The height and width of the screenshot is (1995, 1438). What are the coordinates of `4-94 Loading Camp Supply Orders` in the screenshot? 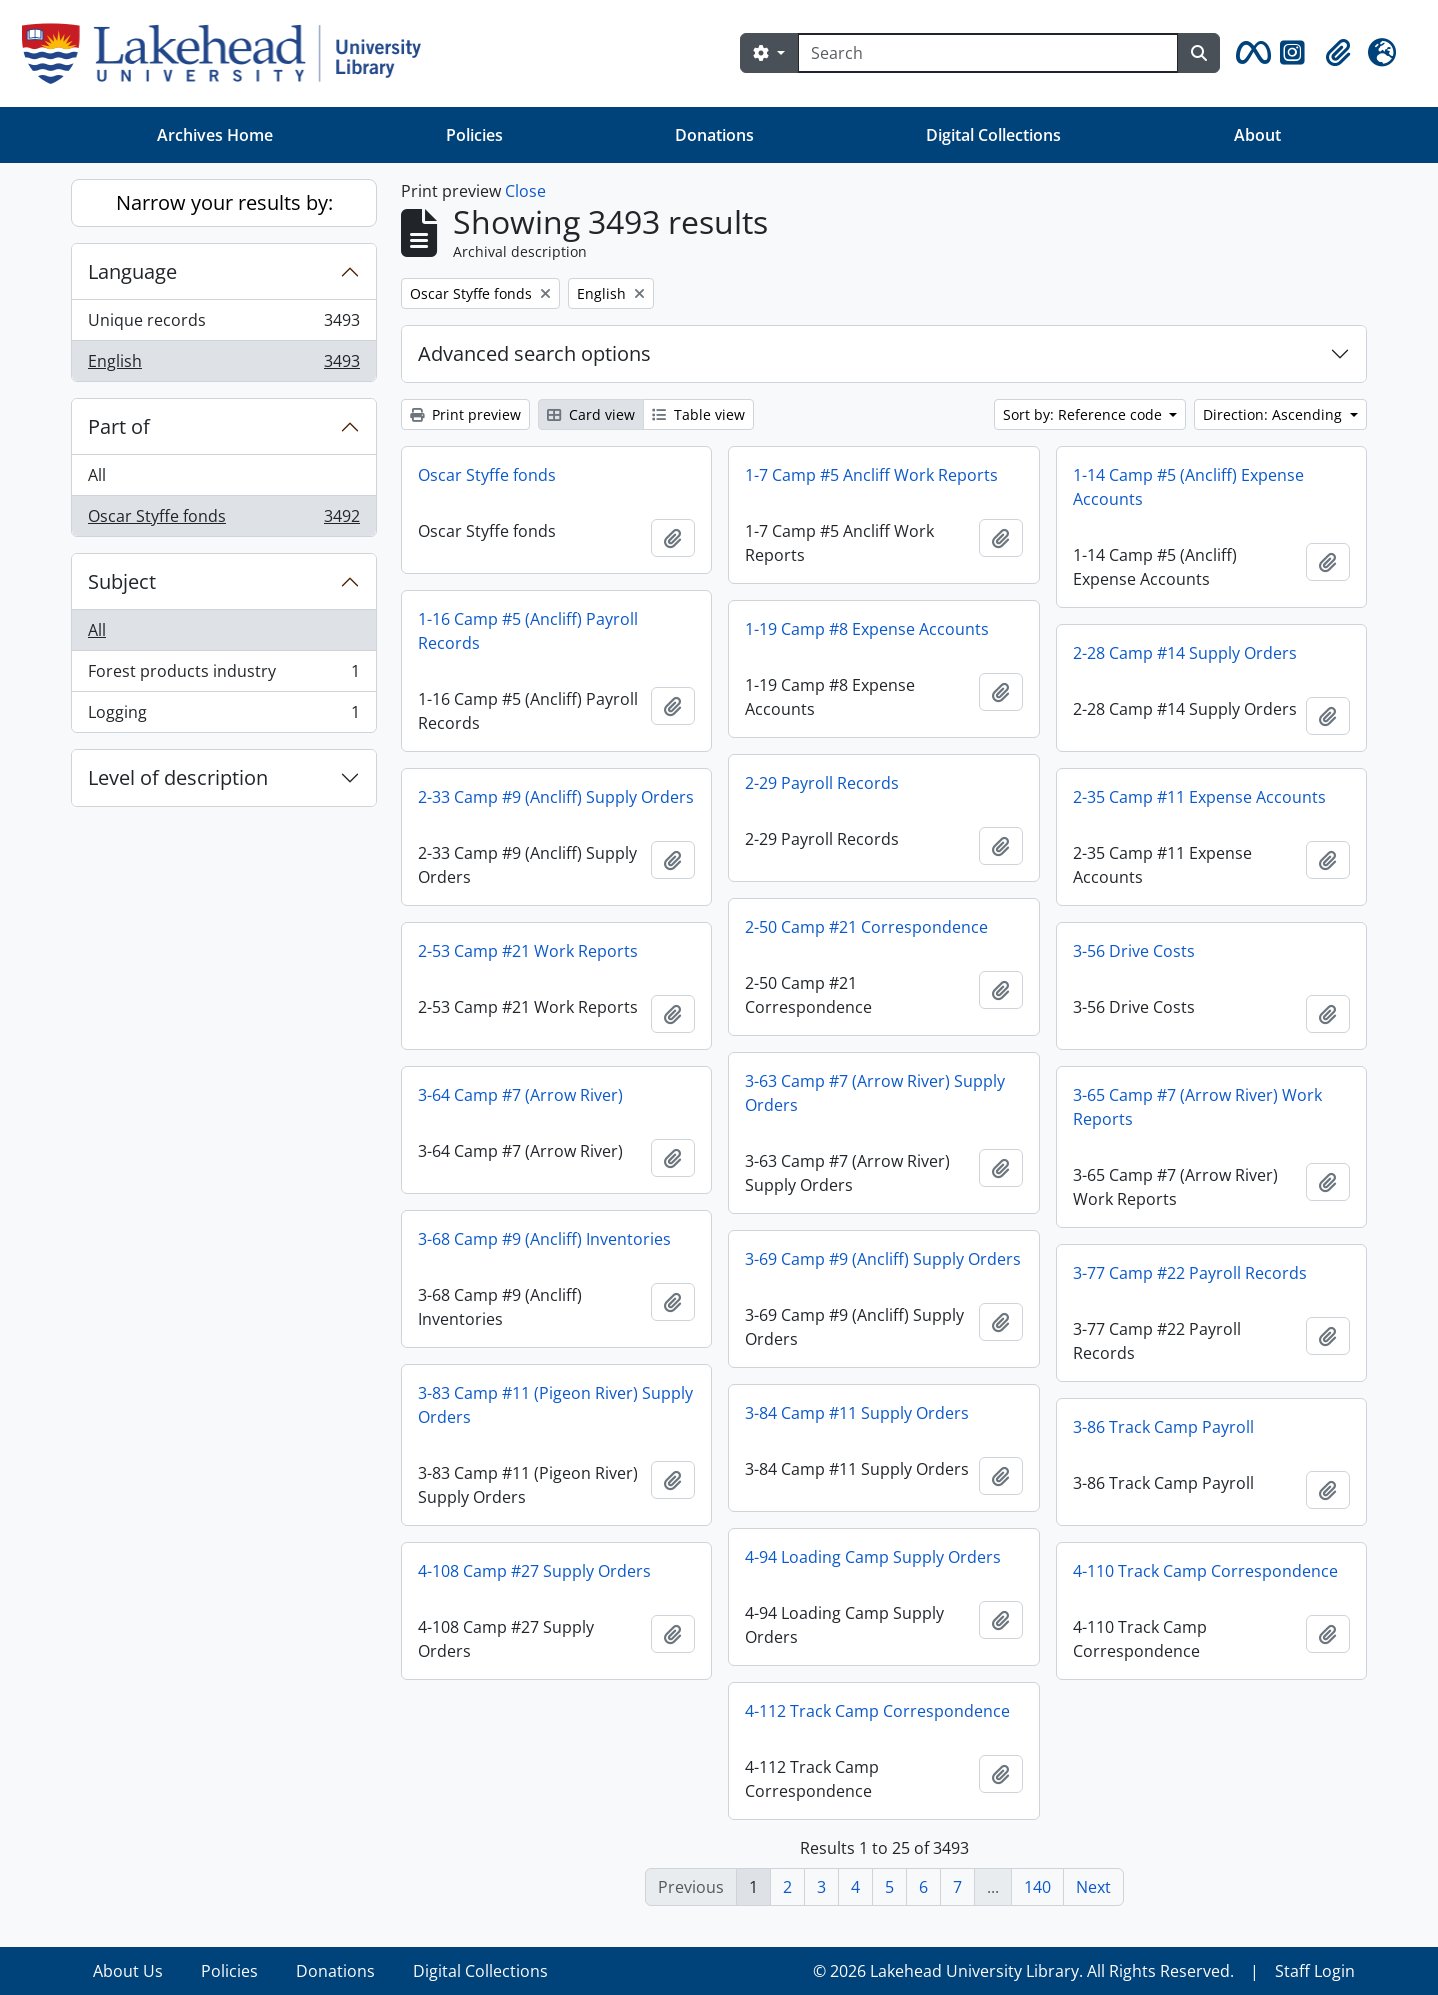 It's located at (873, 1557).